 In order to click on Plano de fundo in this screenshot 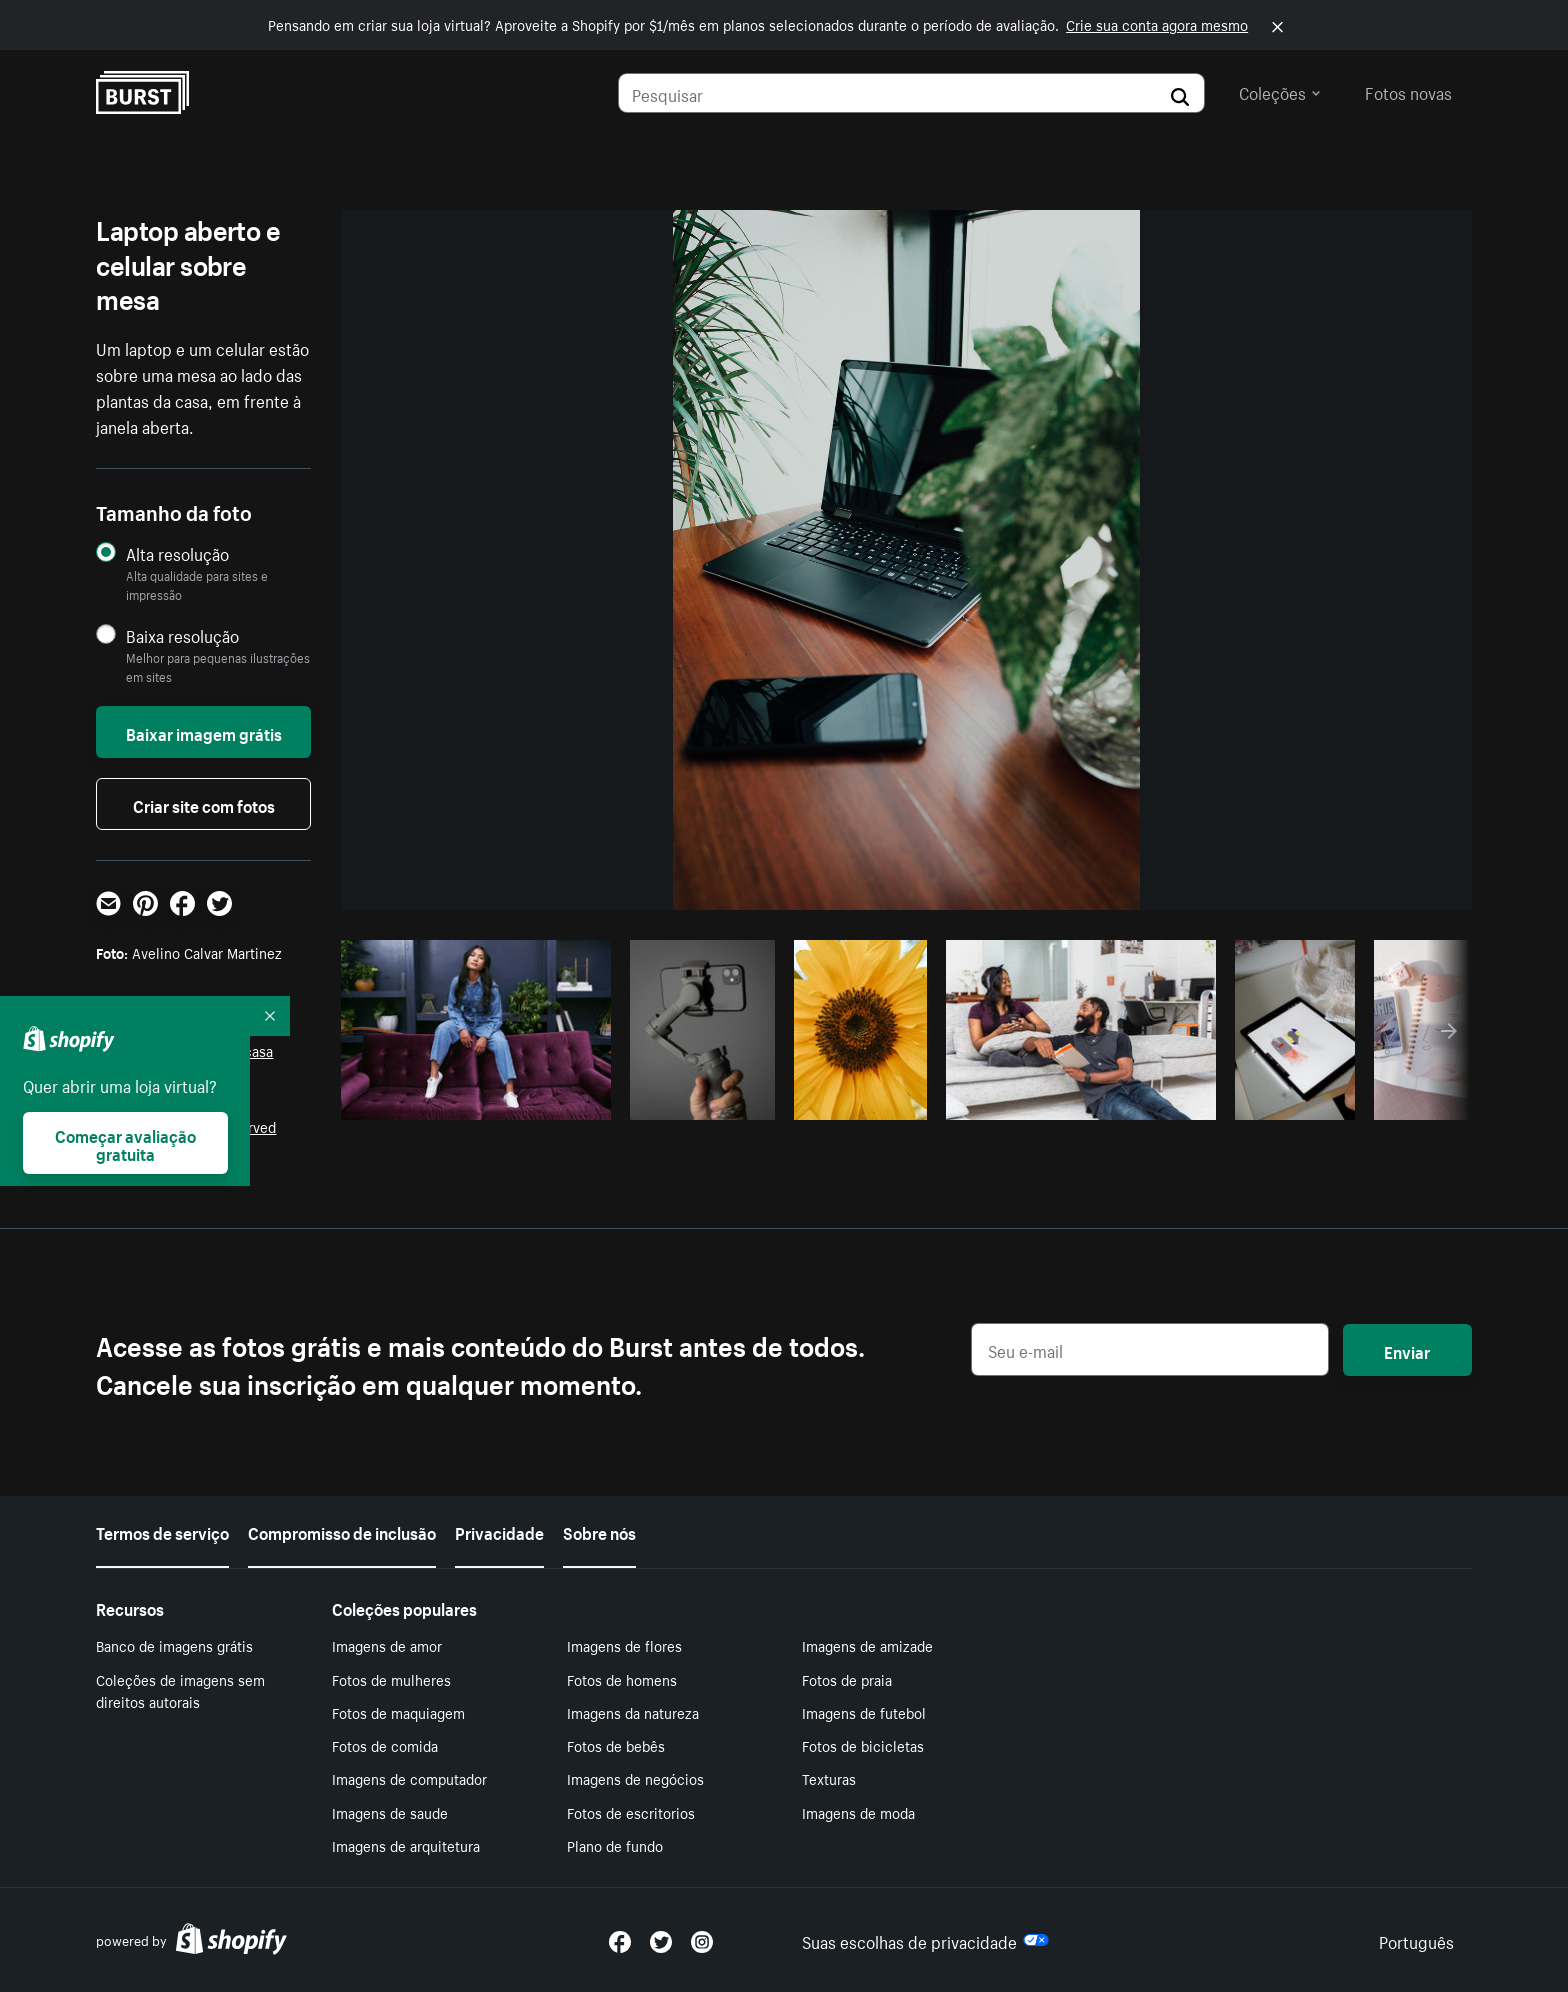, I will do `click(615, 1845)`.